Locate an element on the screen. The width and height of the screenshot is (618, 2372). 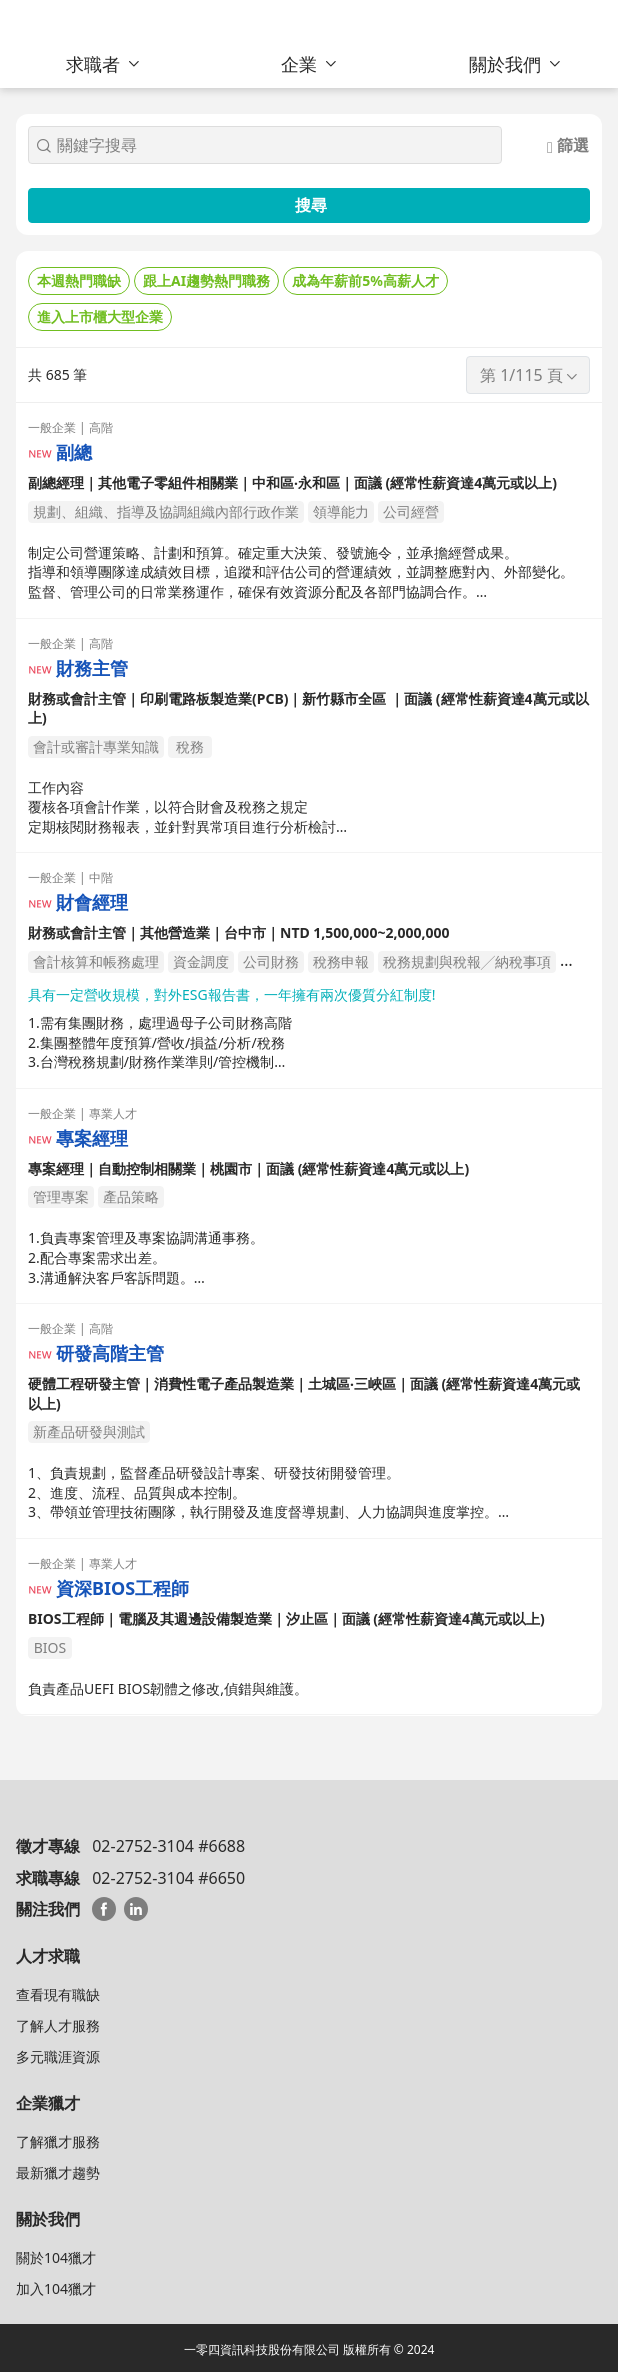
多元職涯資源 is located at coordinates (58, 2056).